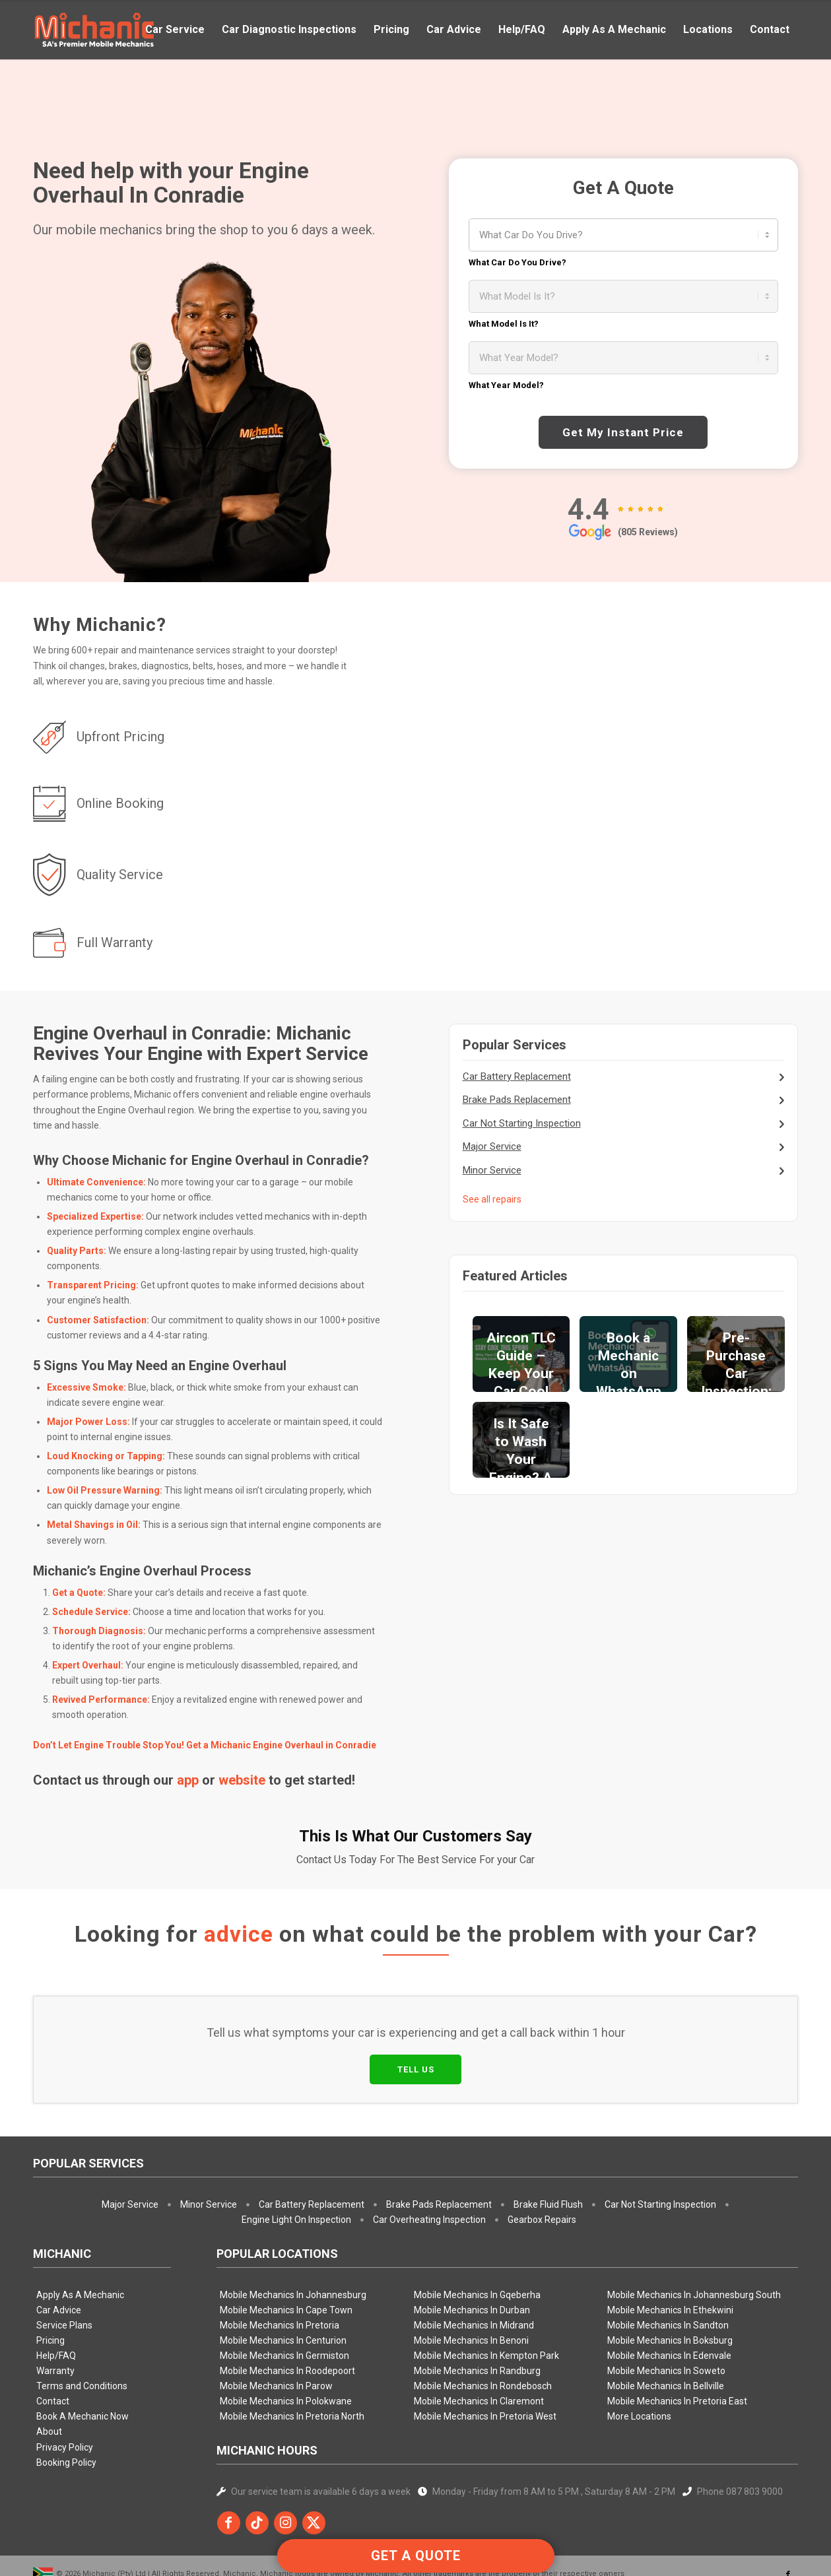 The height and width of the screenshot is (2576, 831). Describe the element at coordinates (504, 324) in the screenshot. I see `What Model Is It?` at that location.